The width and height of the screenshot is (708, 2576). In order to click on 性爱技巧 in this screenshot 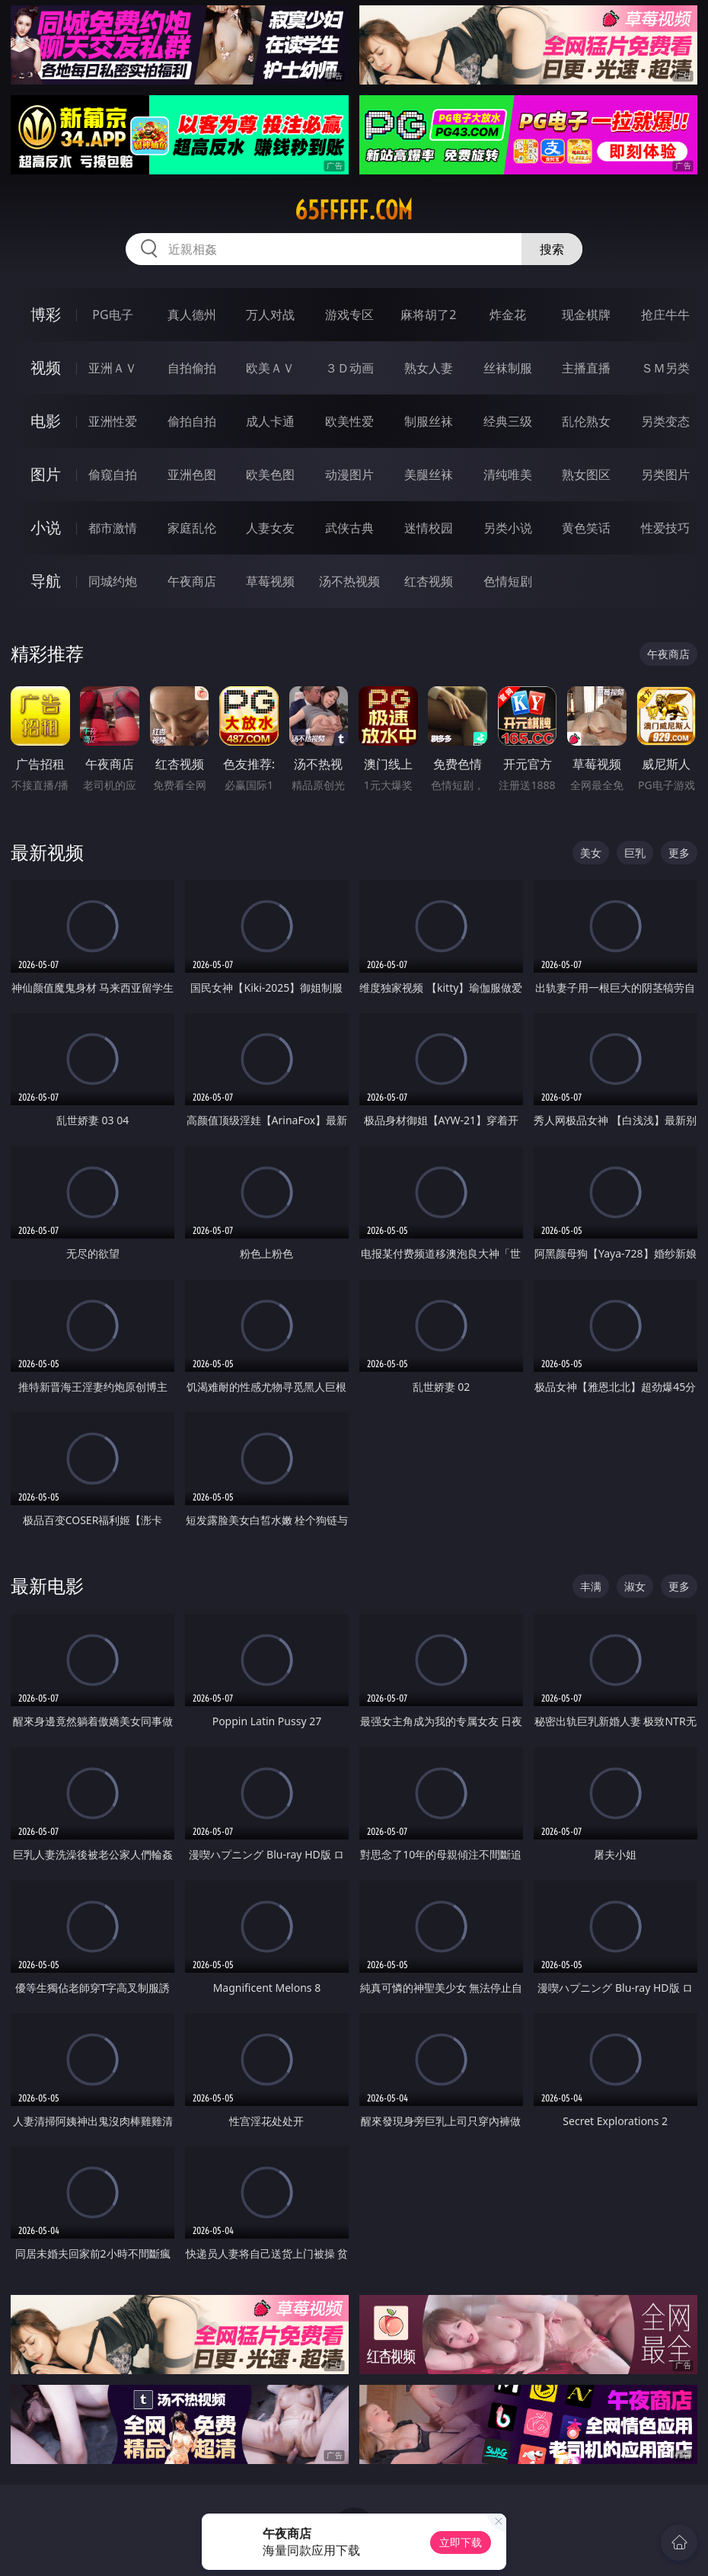, I will do `click(665, 527)`.